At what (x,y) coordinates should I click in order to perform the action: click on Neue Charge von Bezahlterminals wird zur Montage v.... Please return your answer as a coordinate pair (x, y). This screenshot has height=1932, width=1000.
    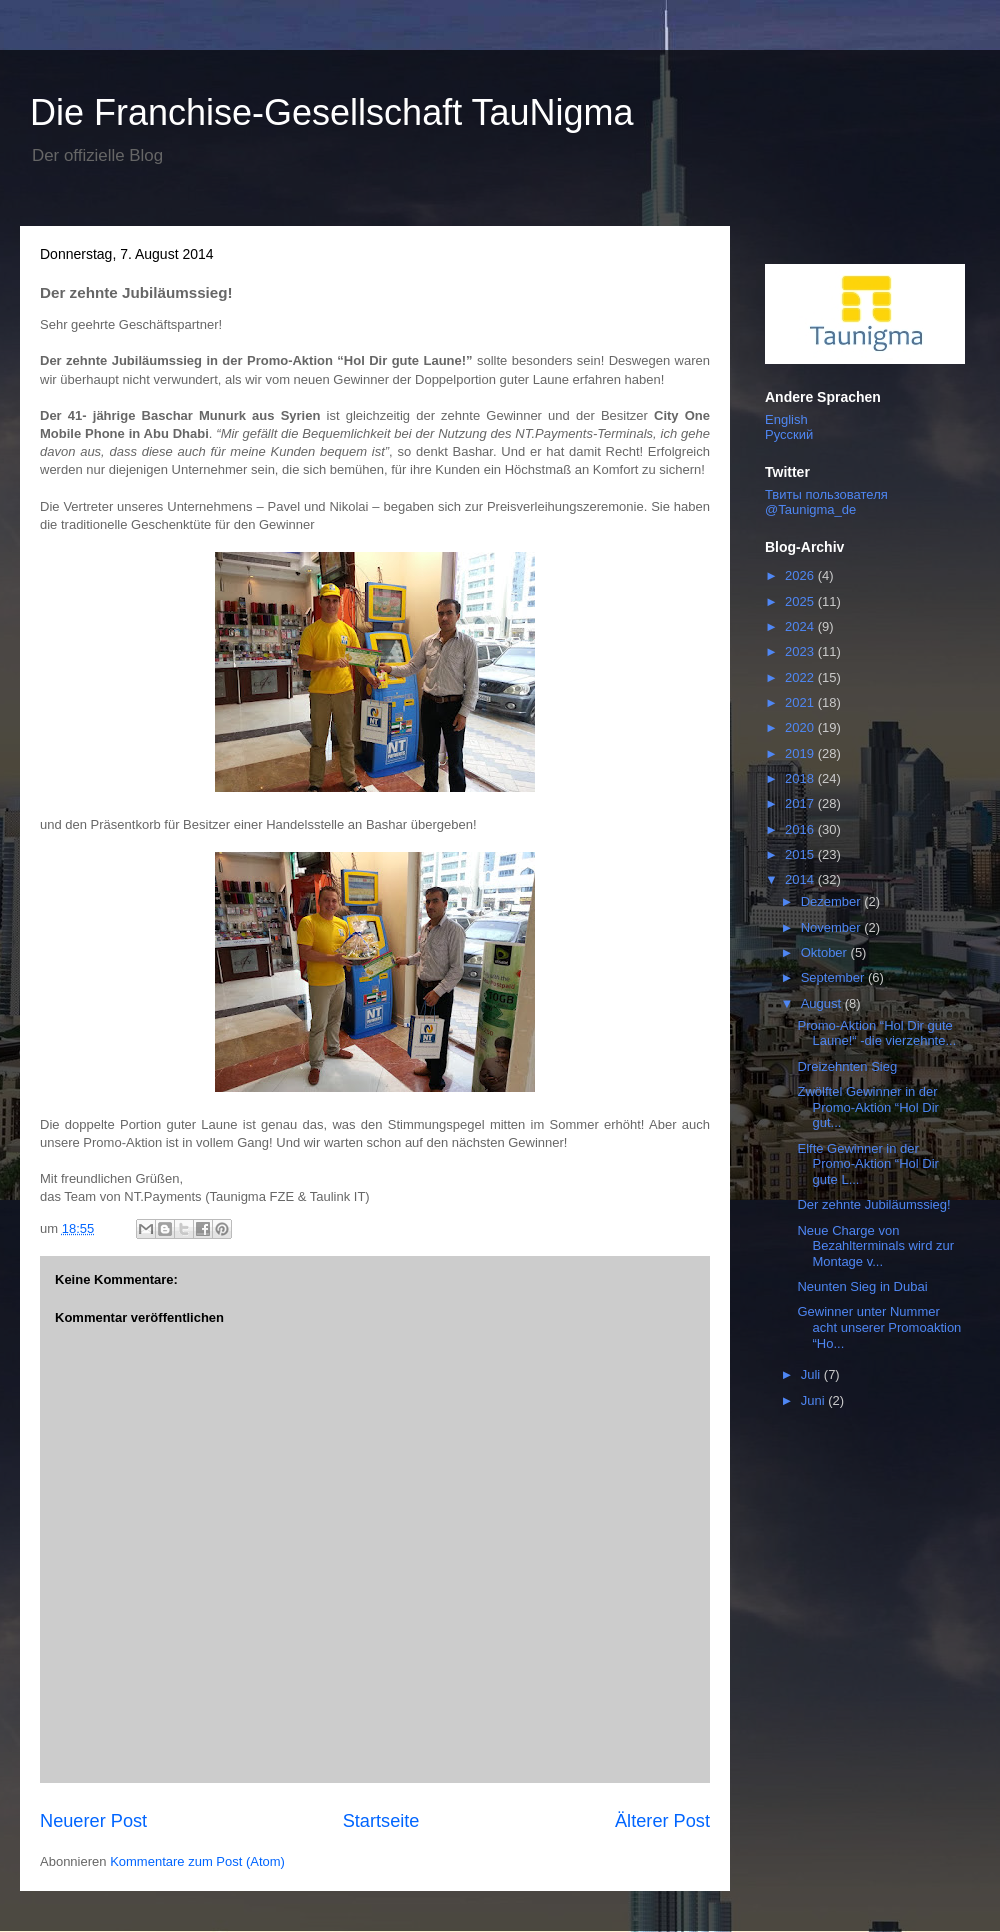
    Looking at the image, I should click on (875, 1246).